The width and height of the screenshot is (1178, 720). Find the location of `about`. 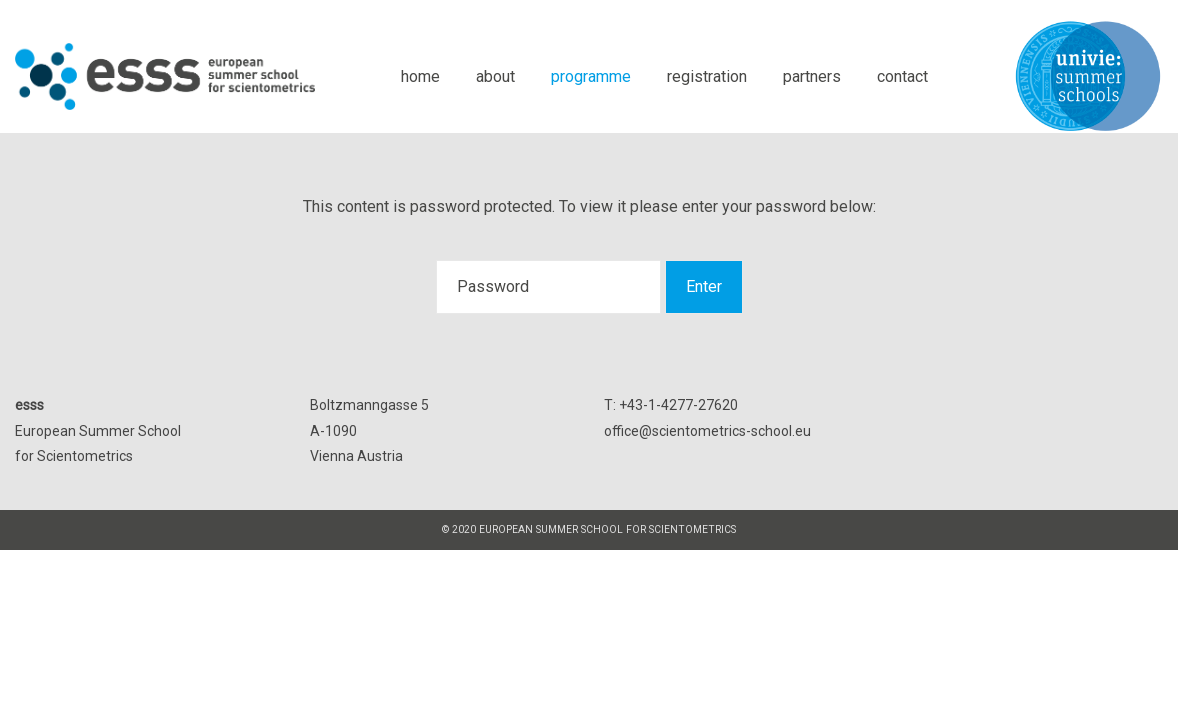

about is located at coordinates (495, 76).